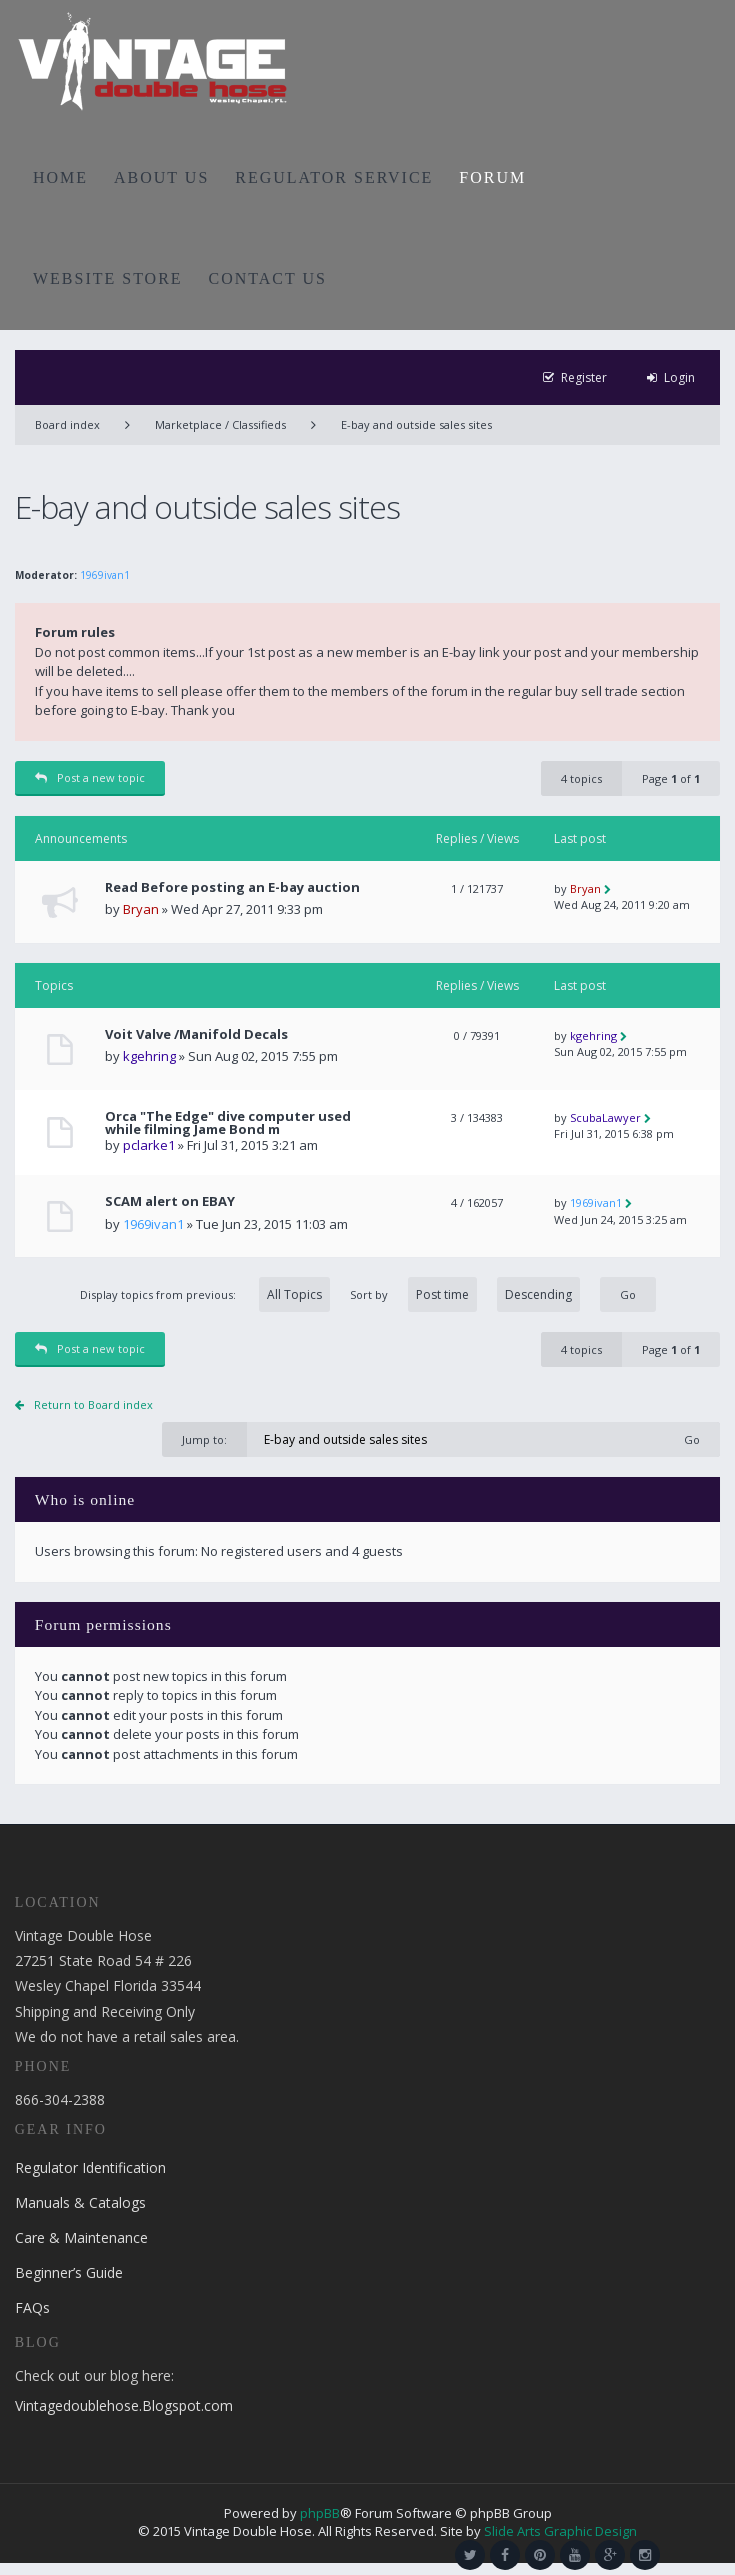  What do you see at coordinates (124, 2405) in the screenshot?
I see `Vintagedoublehose.Blogspot.com` at bounding box center [124, 2405].